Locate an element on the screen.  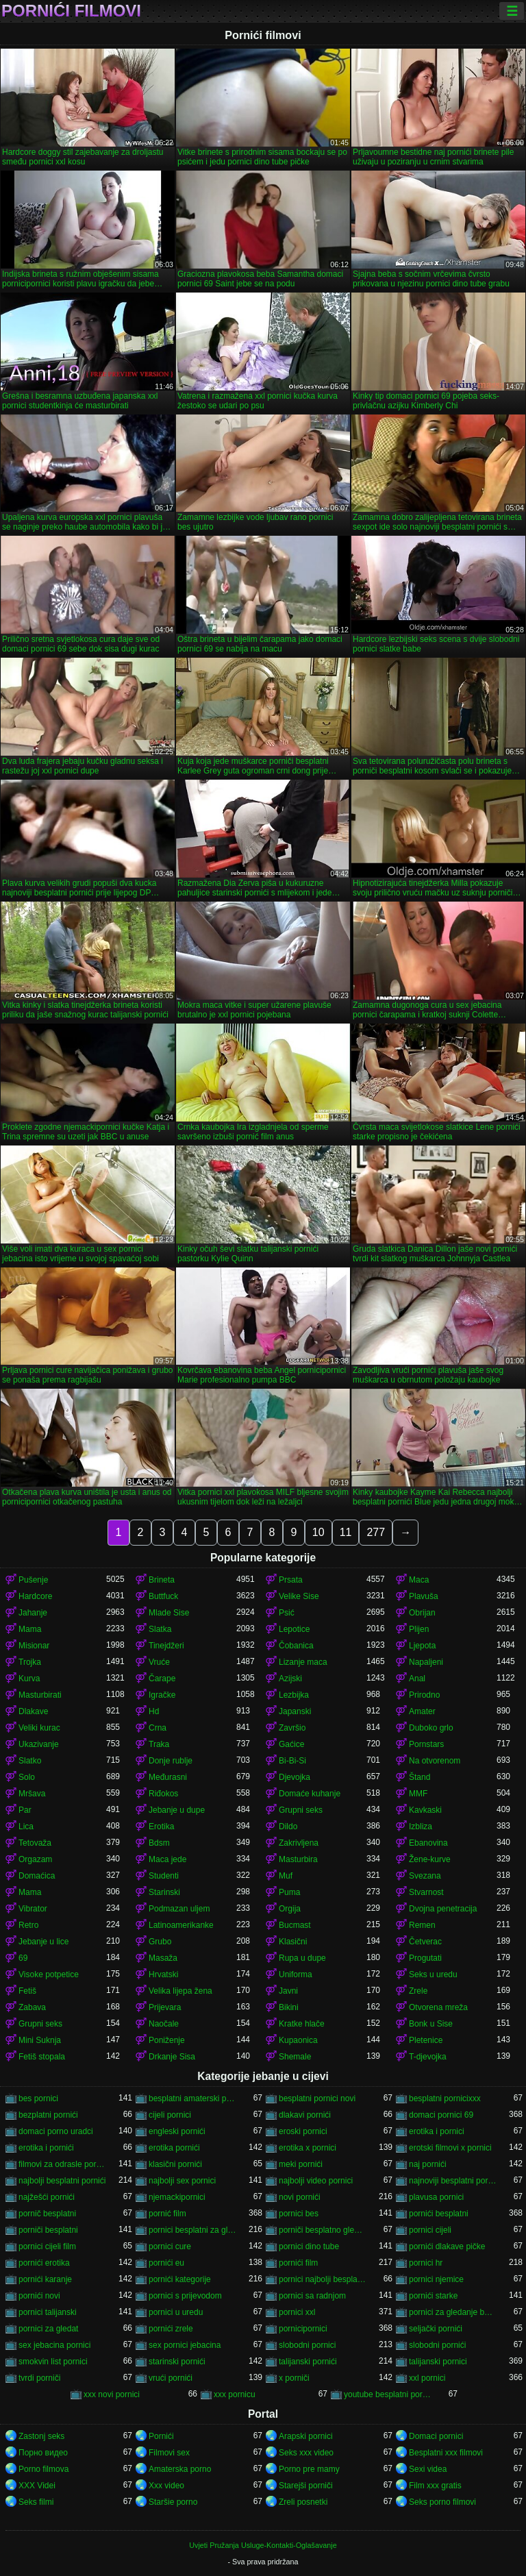
Domaće kuhanje is located at coordinates (309, 1793).